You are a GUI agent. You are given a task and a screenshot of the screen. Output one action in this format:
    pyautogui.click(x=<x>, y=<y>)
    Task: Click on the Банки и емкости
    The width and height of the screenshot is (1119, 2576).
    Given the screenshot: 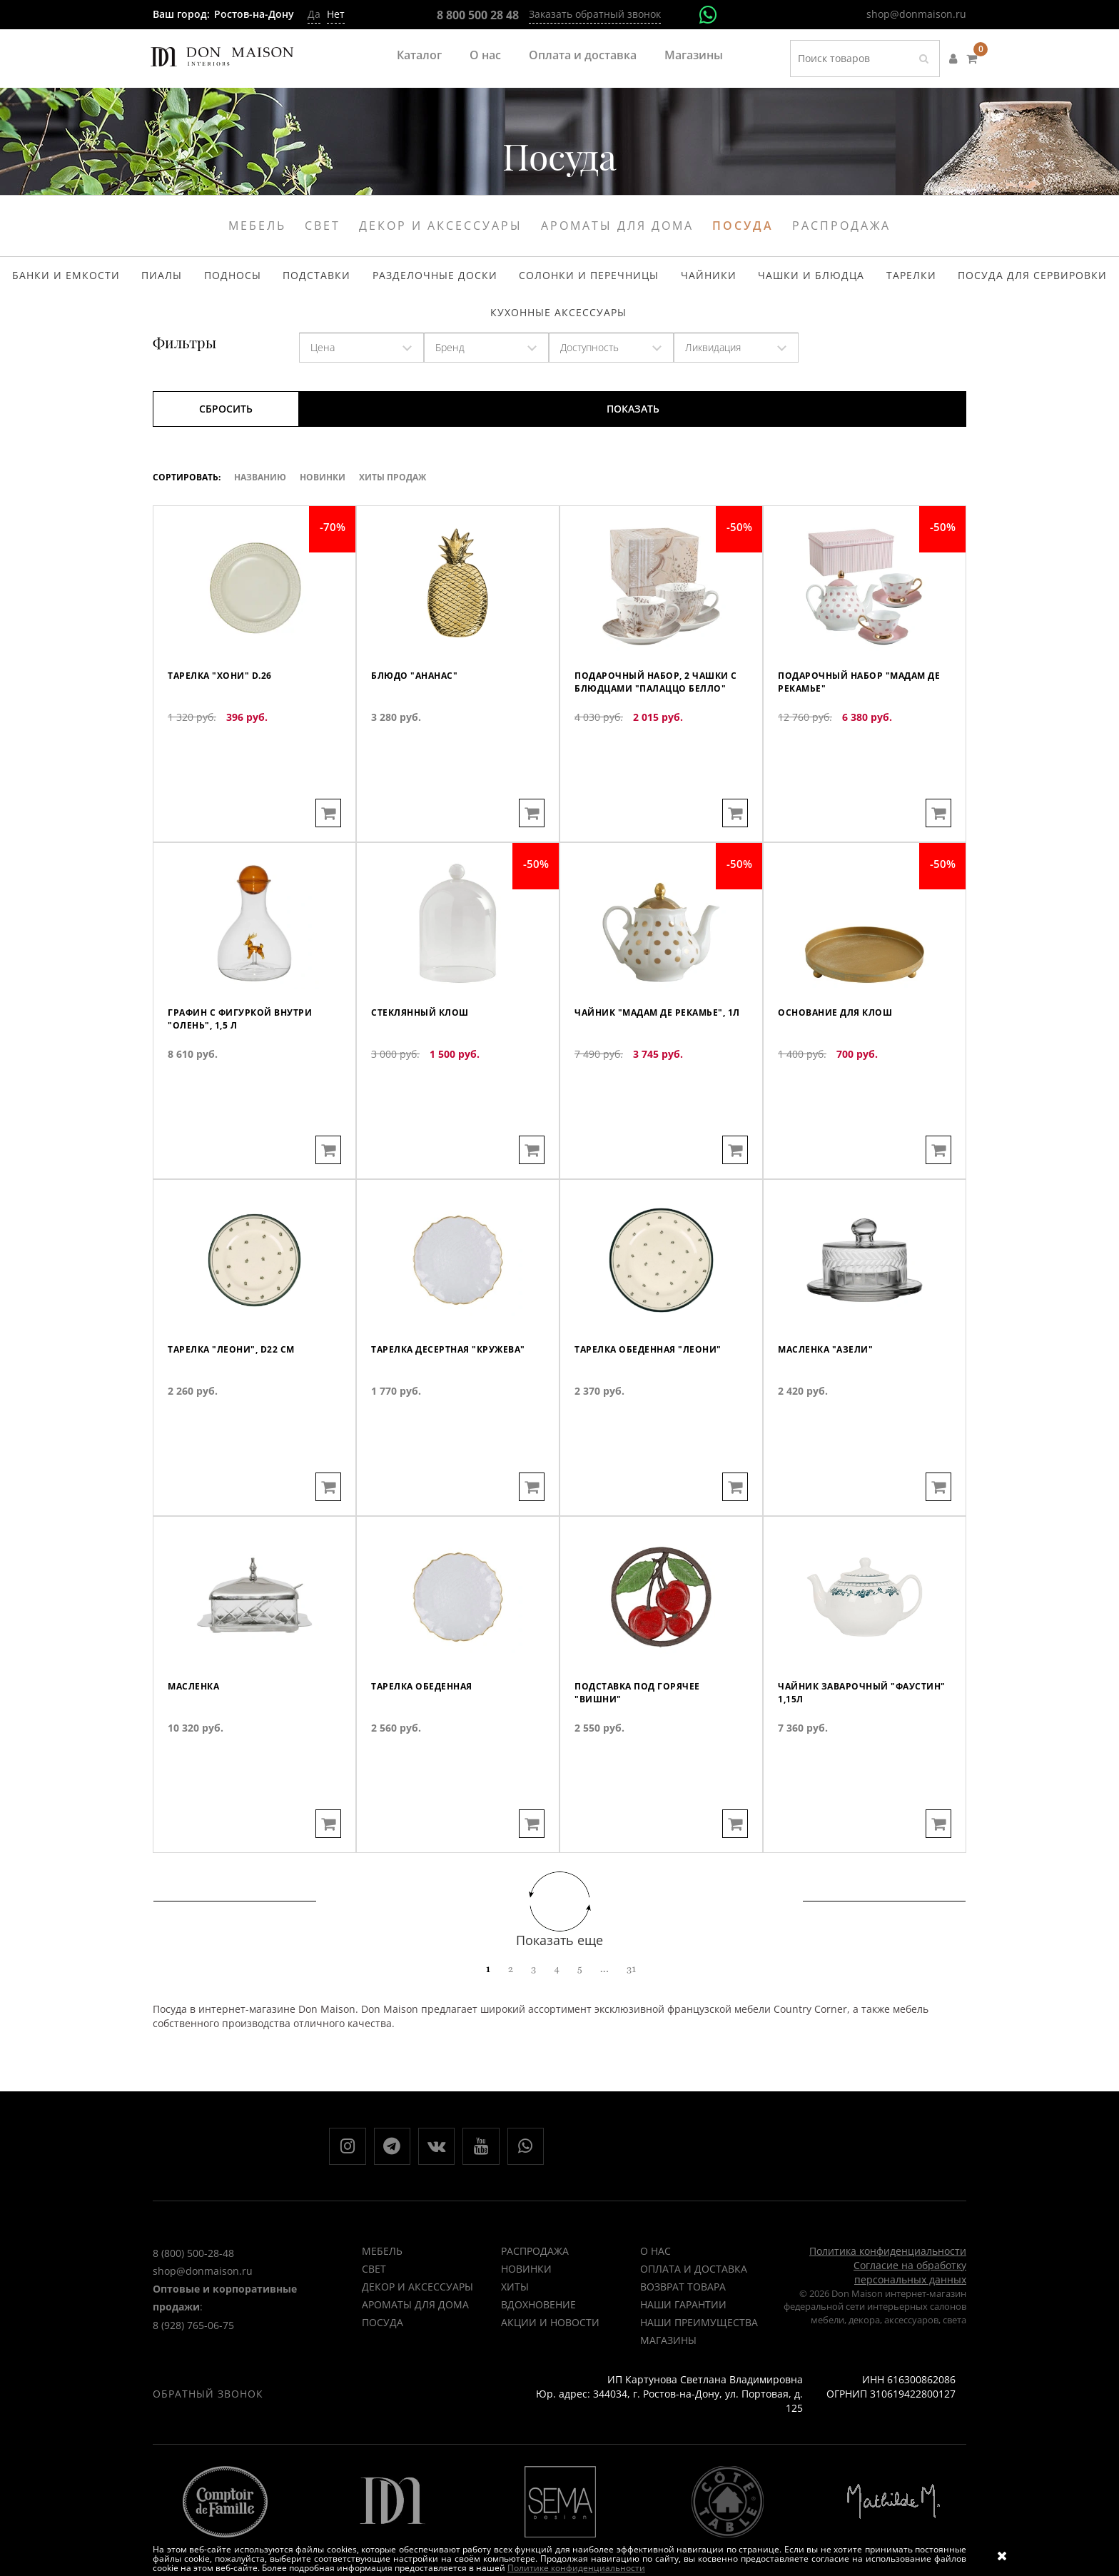 What is the action you would take?
    pyautogui.click(x=127, y=280)
    